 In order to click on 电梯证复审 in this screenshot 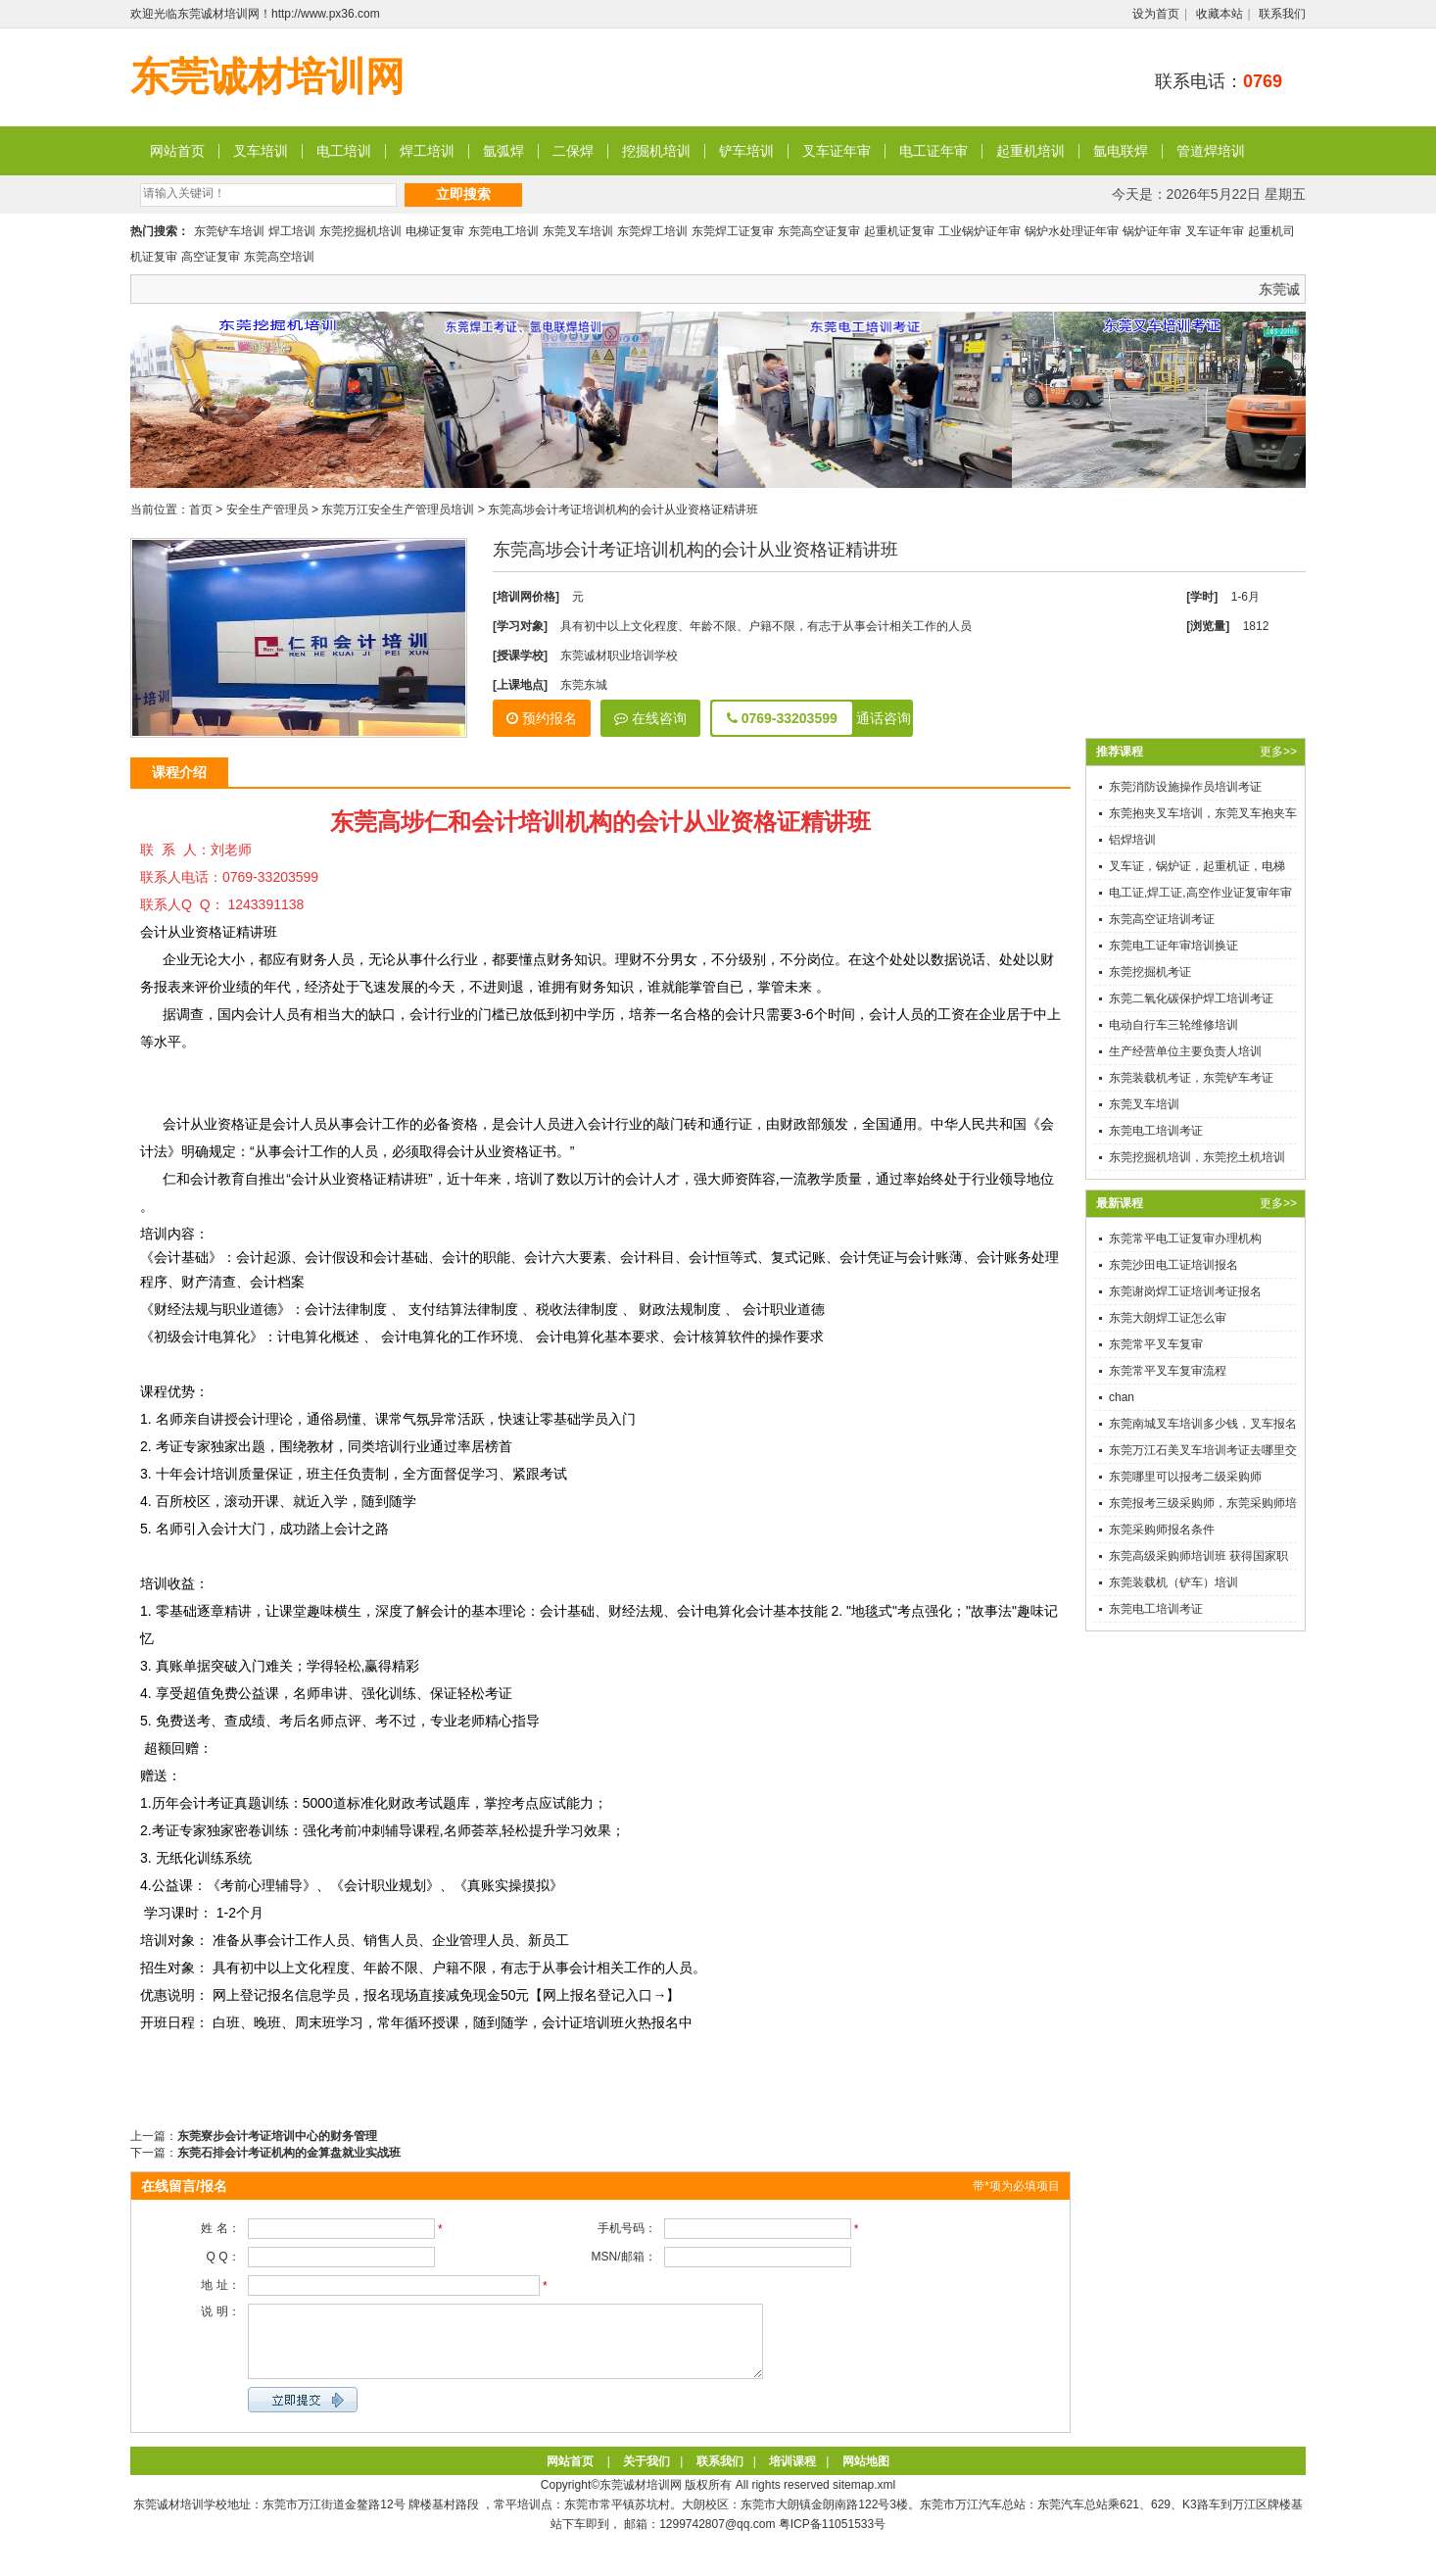, I will do `click(435, 231)`.